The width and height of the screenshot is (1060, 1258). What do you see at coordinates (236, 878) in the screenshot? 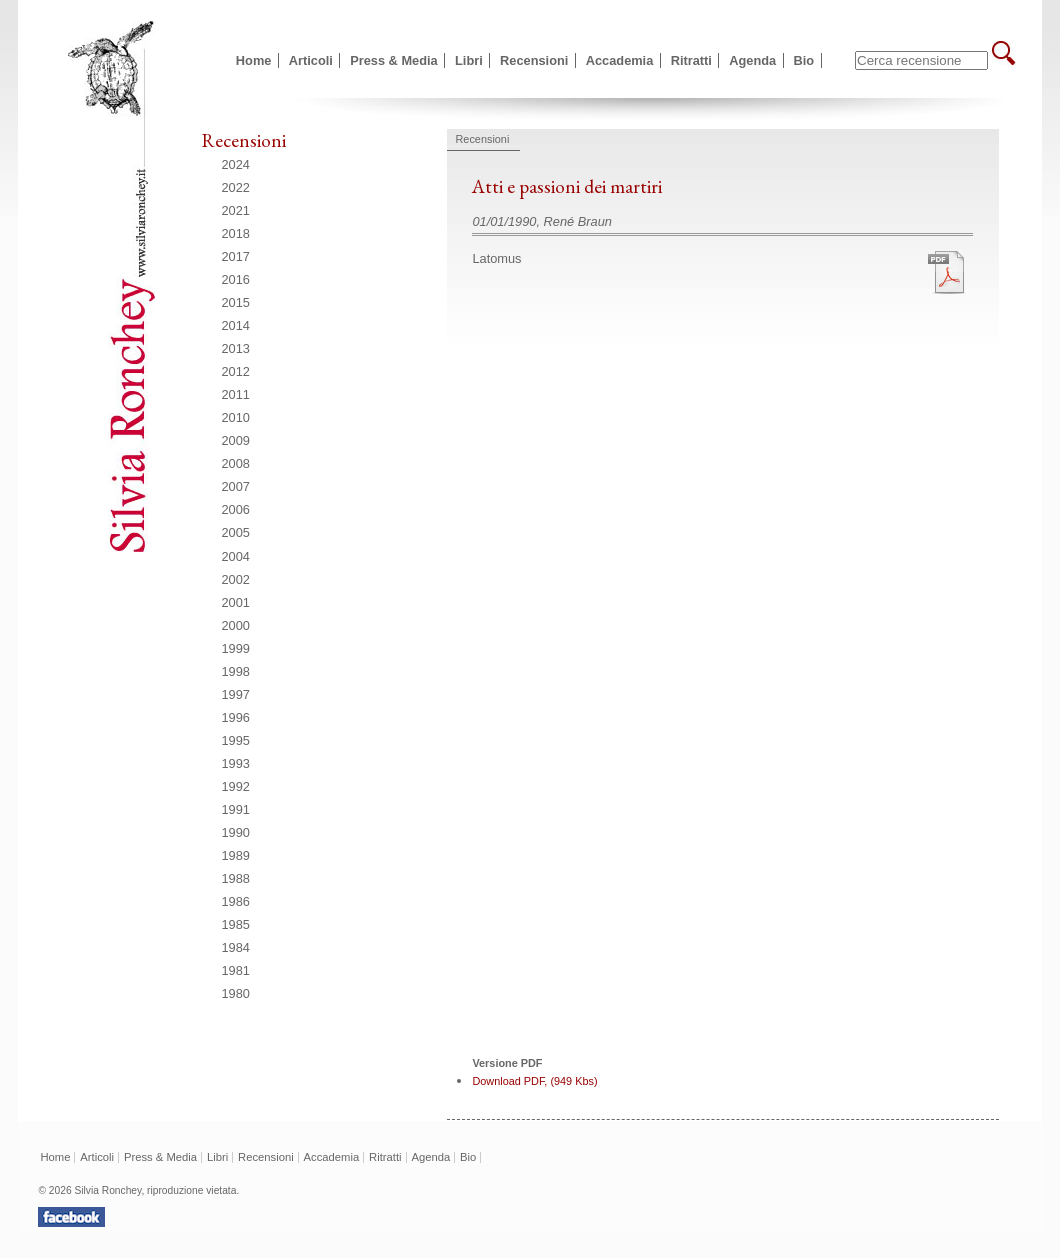
I see `1988` at bounding box center [236, 878].